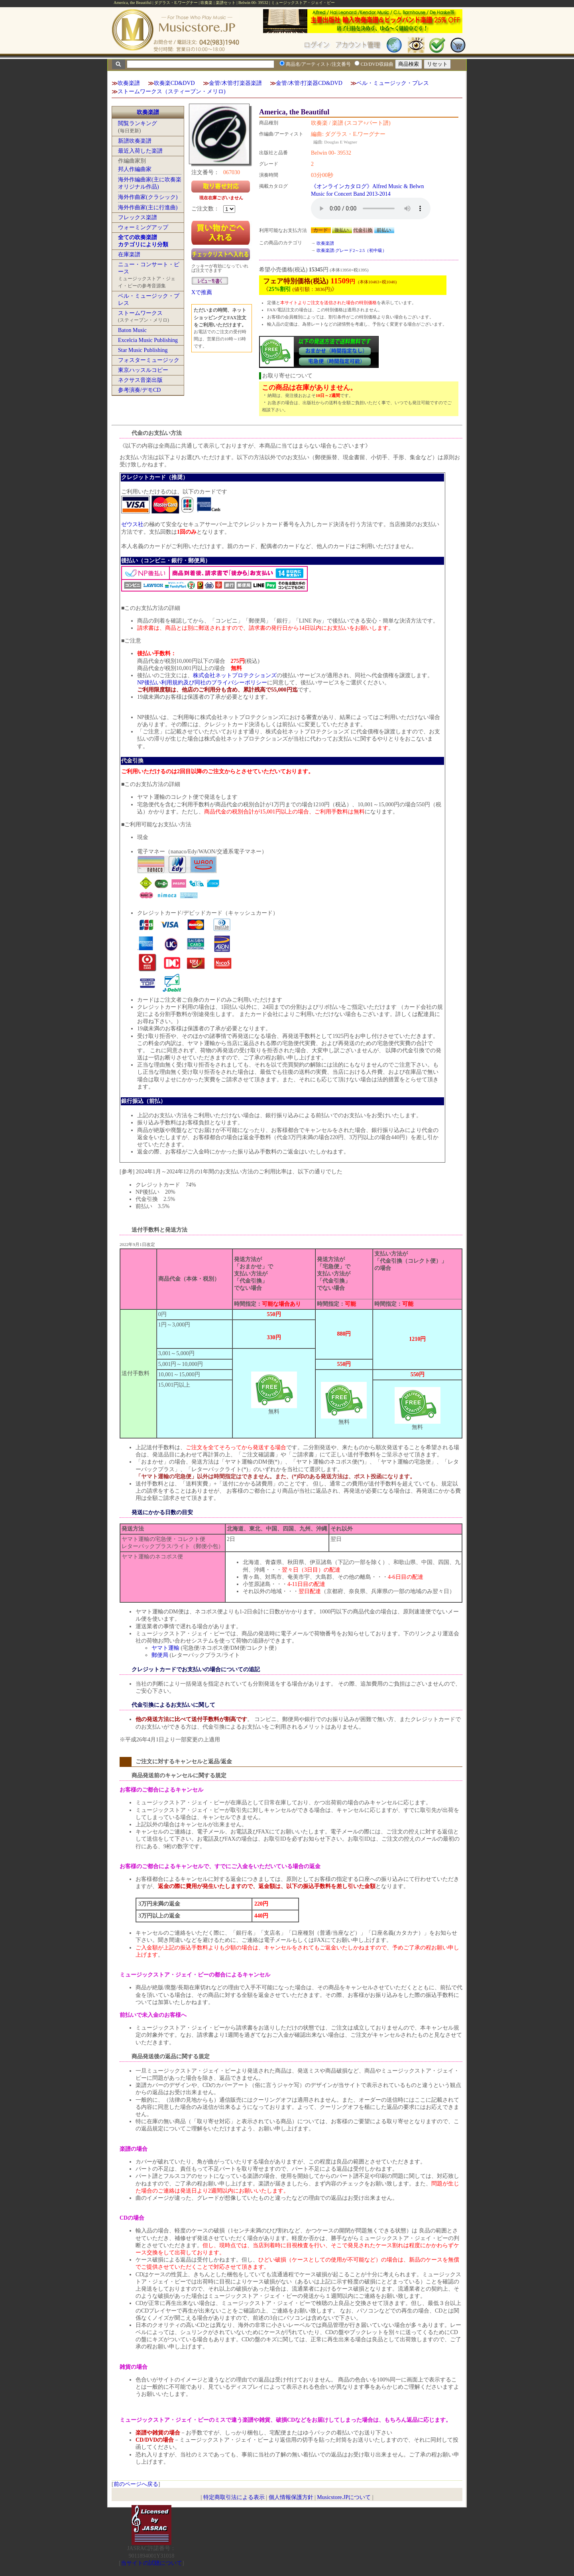 This screenshot has height=2576, width=574. I want to click on 海外作曲家(クラシック), so click(147, 197).